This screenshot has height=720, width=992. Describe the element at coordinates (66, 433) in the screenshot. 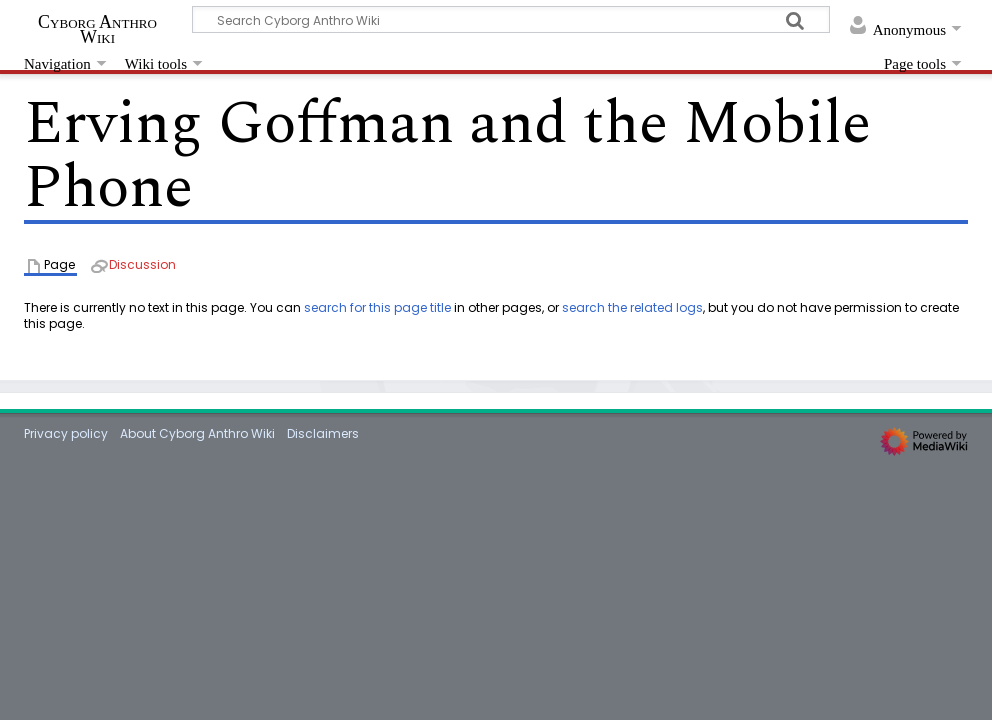

I see `Privacy policy` at that location.